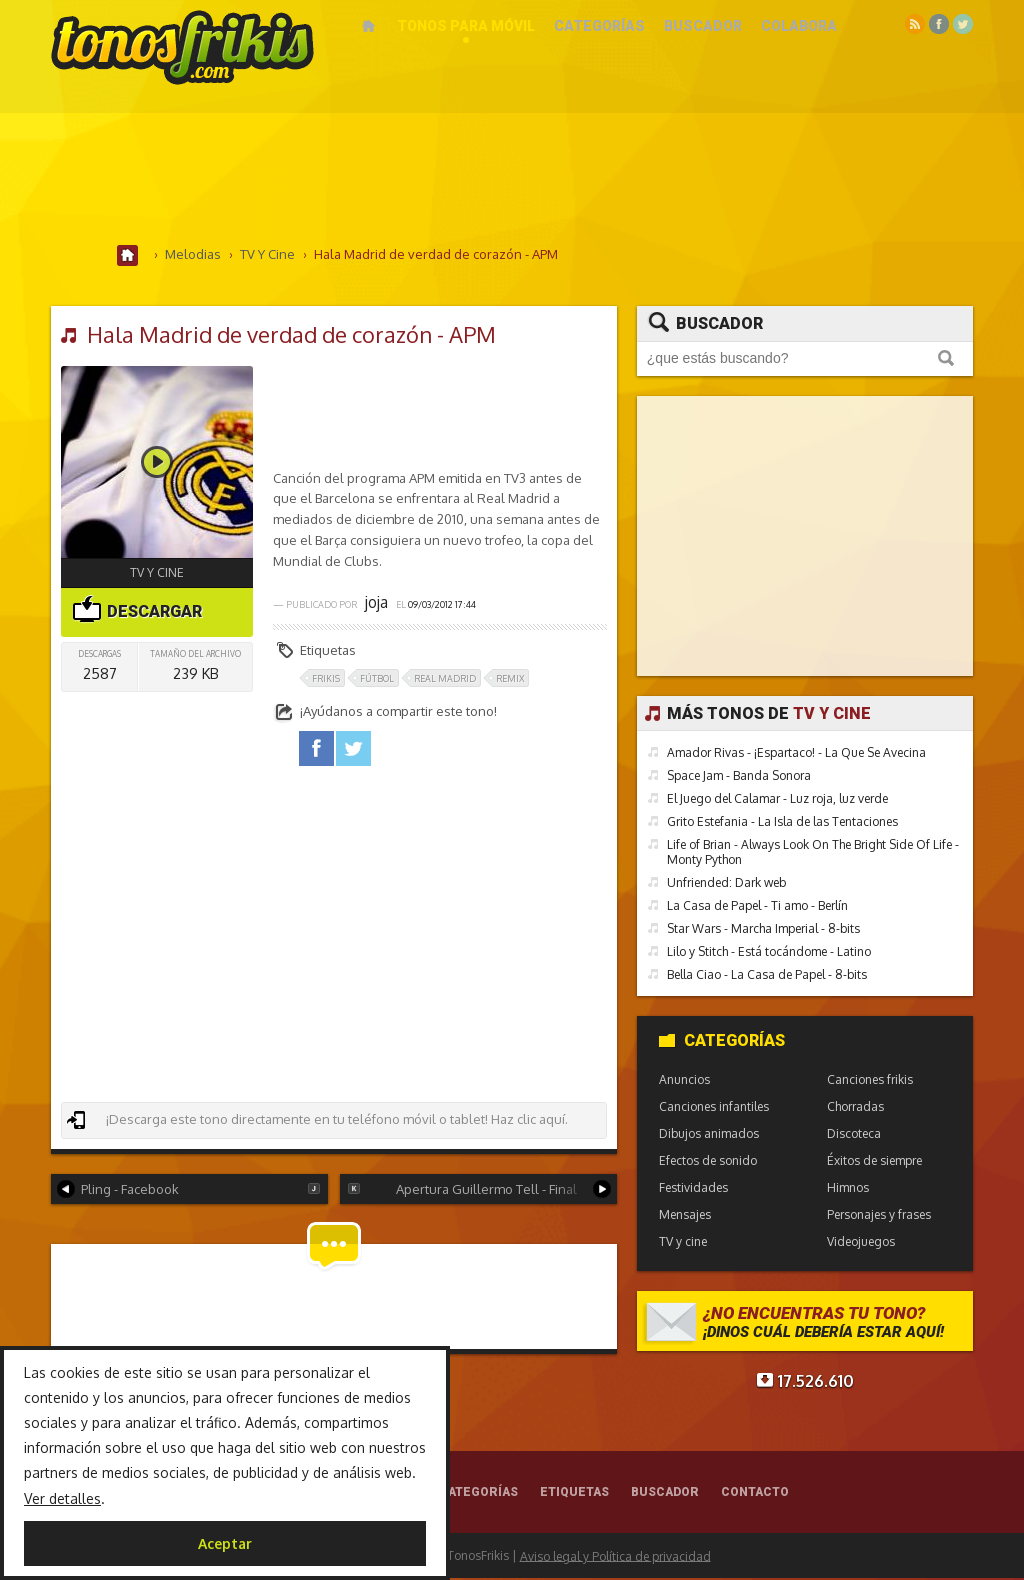 This screenshot has height=1580, width=1024. I want to click on Chorradas, so click(855, 1107).